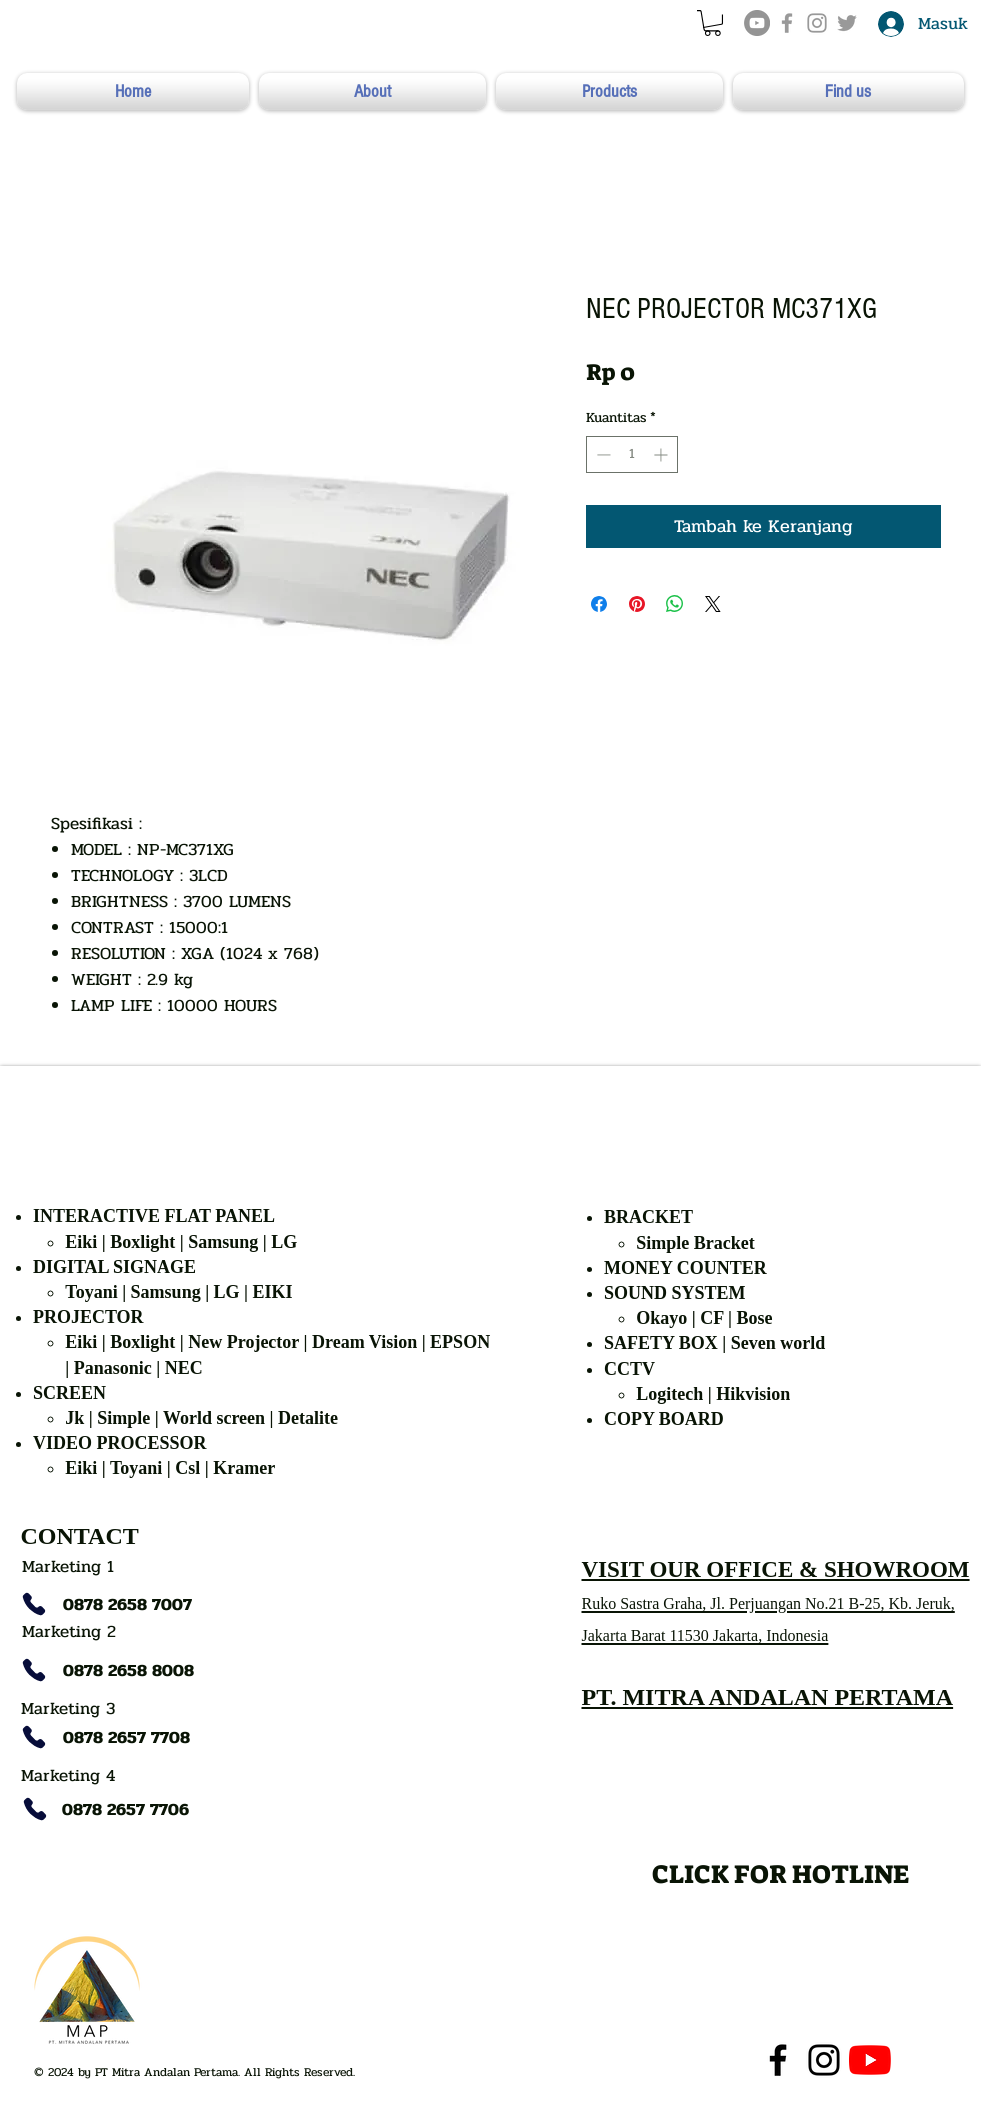  What do you see at coordinates (817, 23) in the screenshot?
I see `[Grey Instagram Icon]` at bounding box center [817, 23].